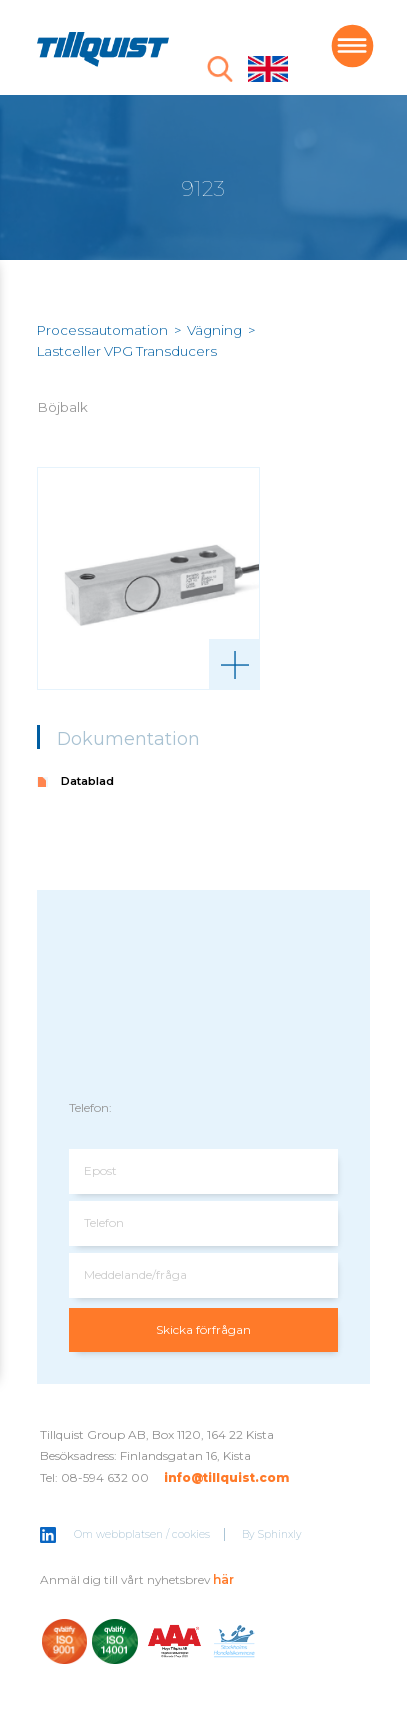  I want to click on Processautomation, so click(102, 330).